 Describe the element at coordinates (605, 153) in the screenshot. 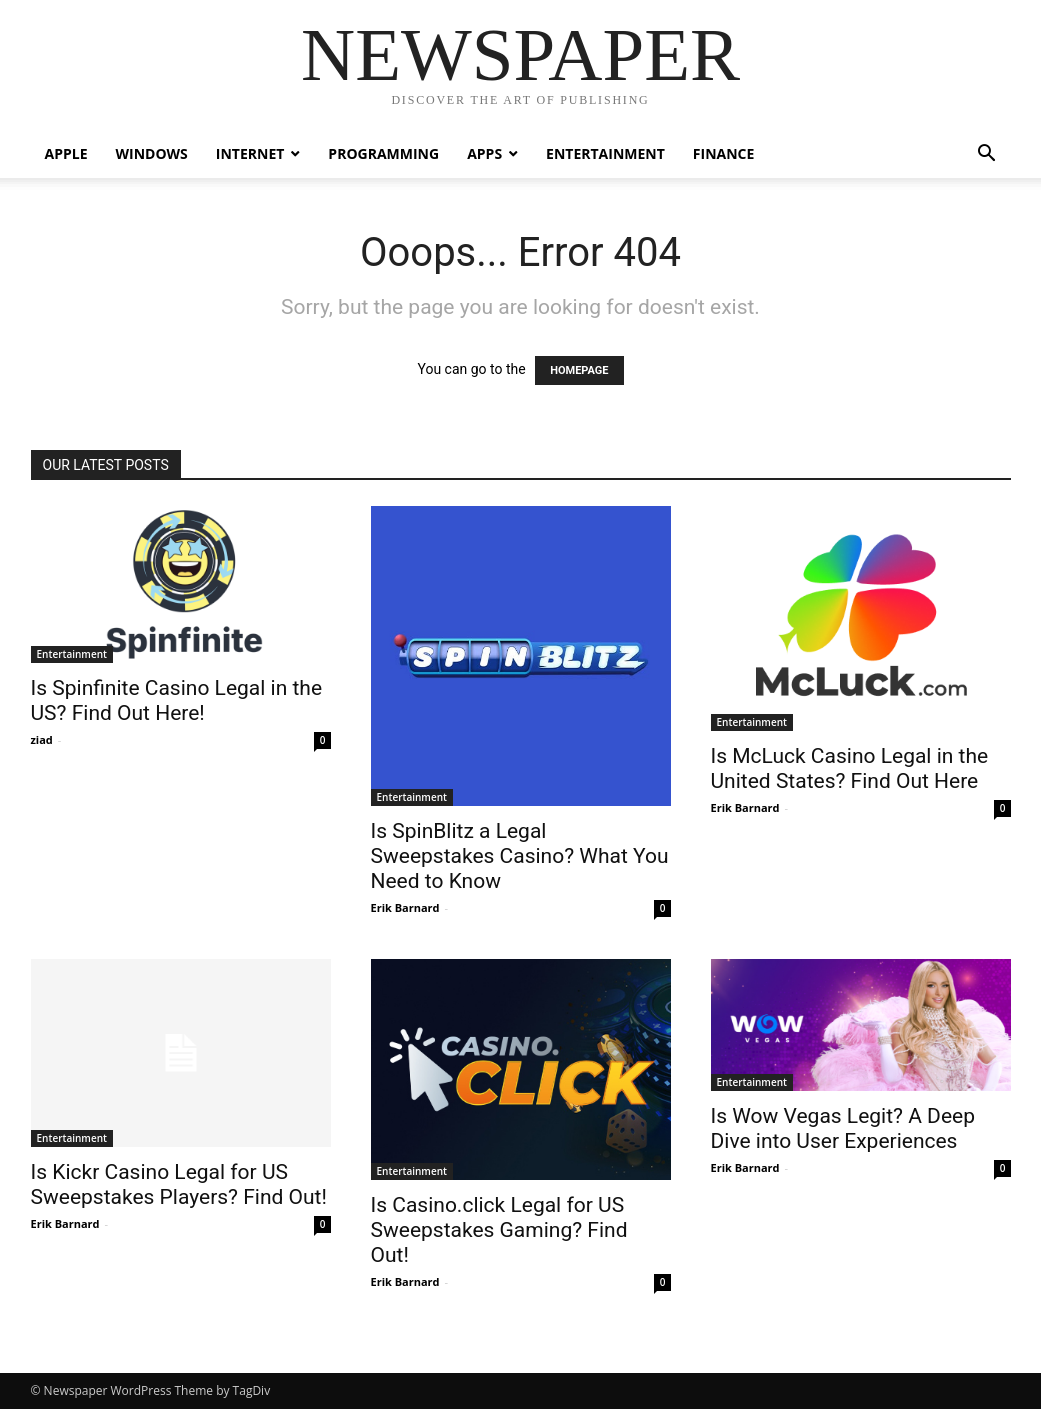

I see `Entertainment` at that location.